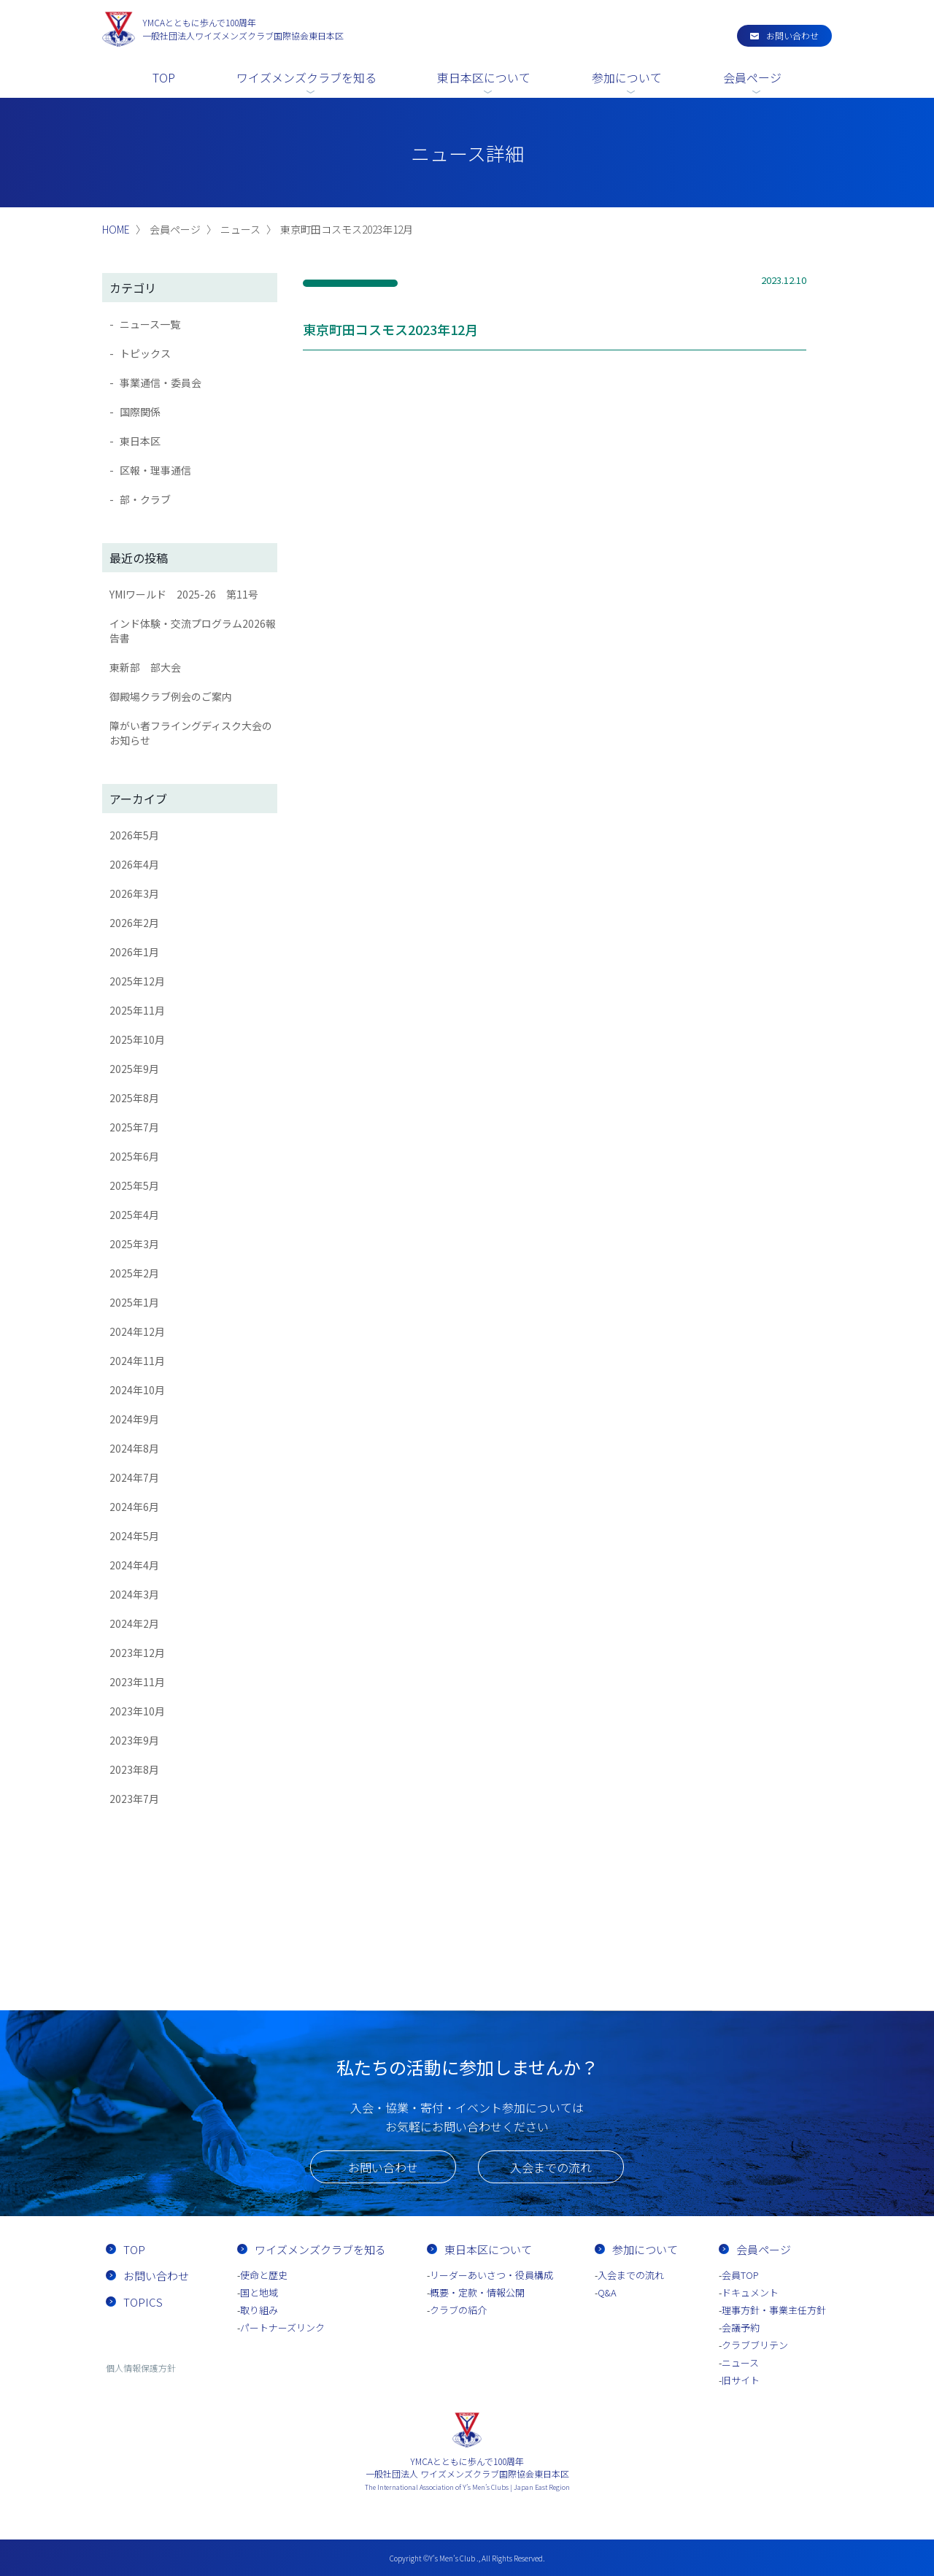  I want to click on 個人情報保護方針, so click(141, 2367).